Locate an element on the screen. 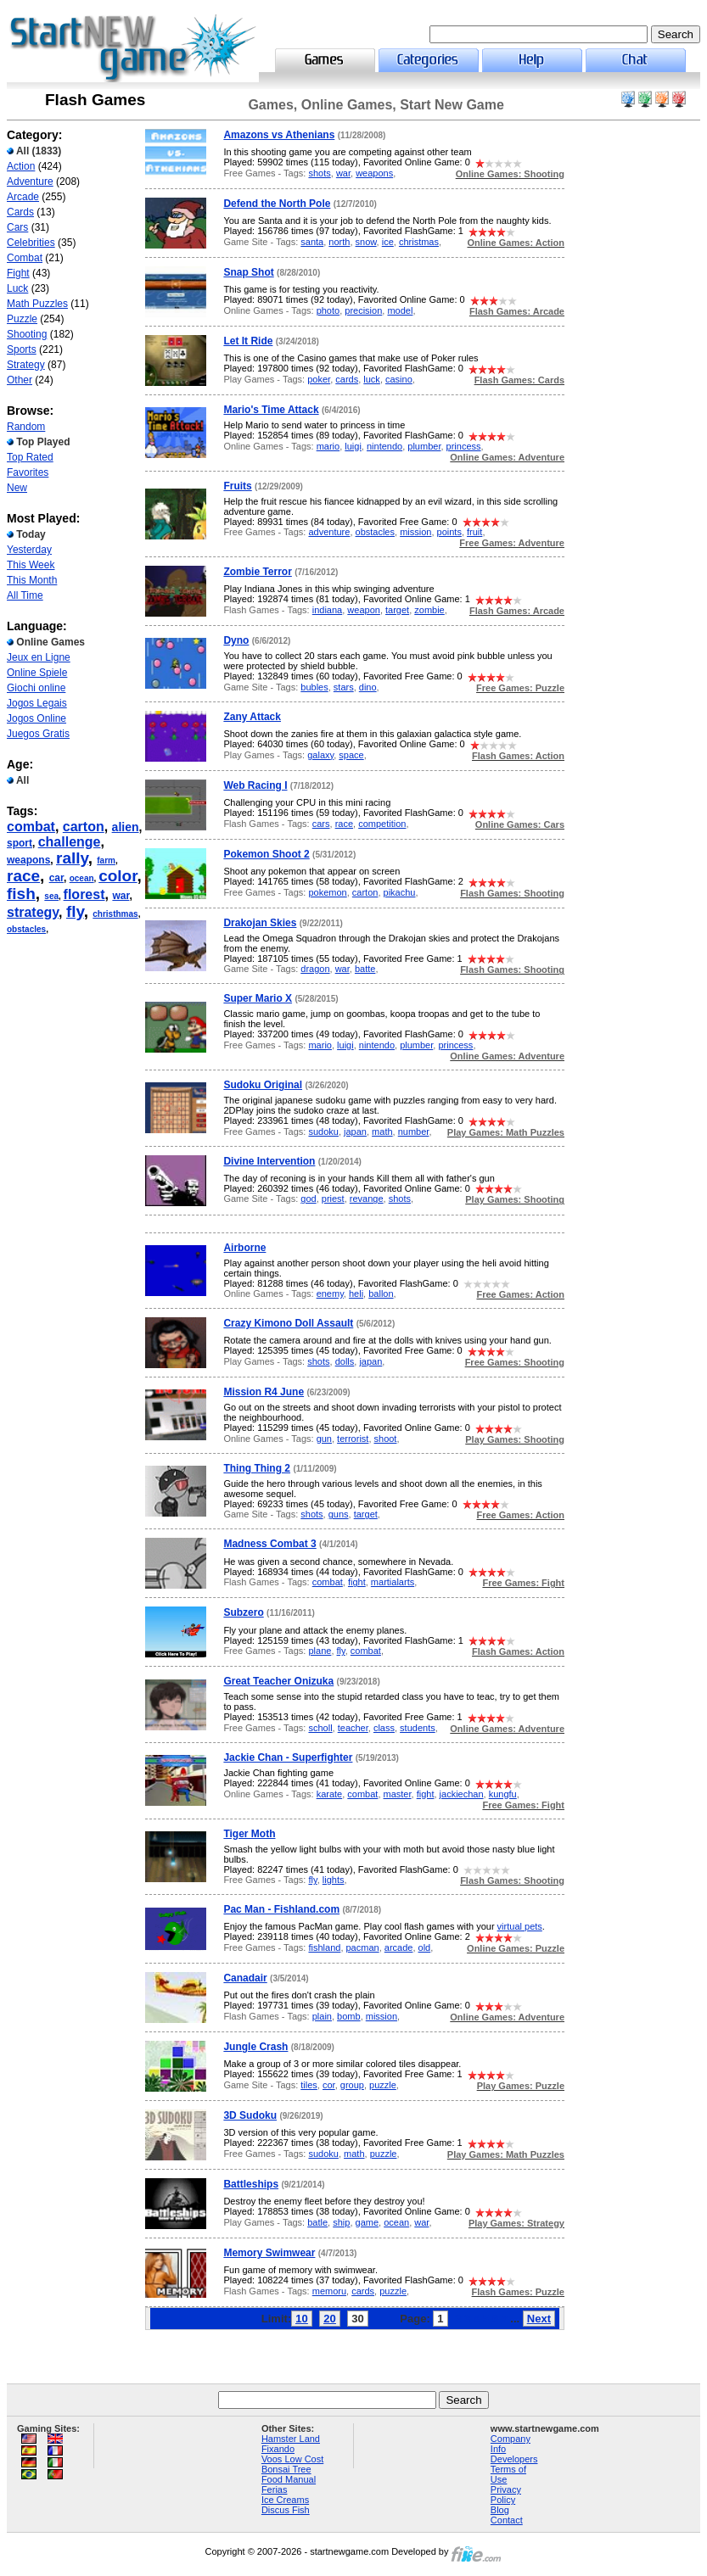 The height and width of the screenshot is (2576, 707). zombie is located at coordinates (429, 610).